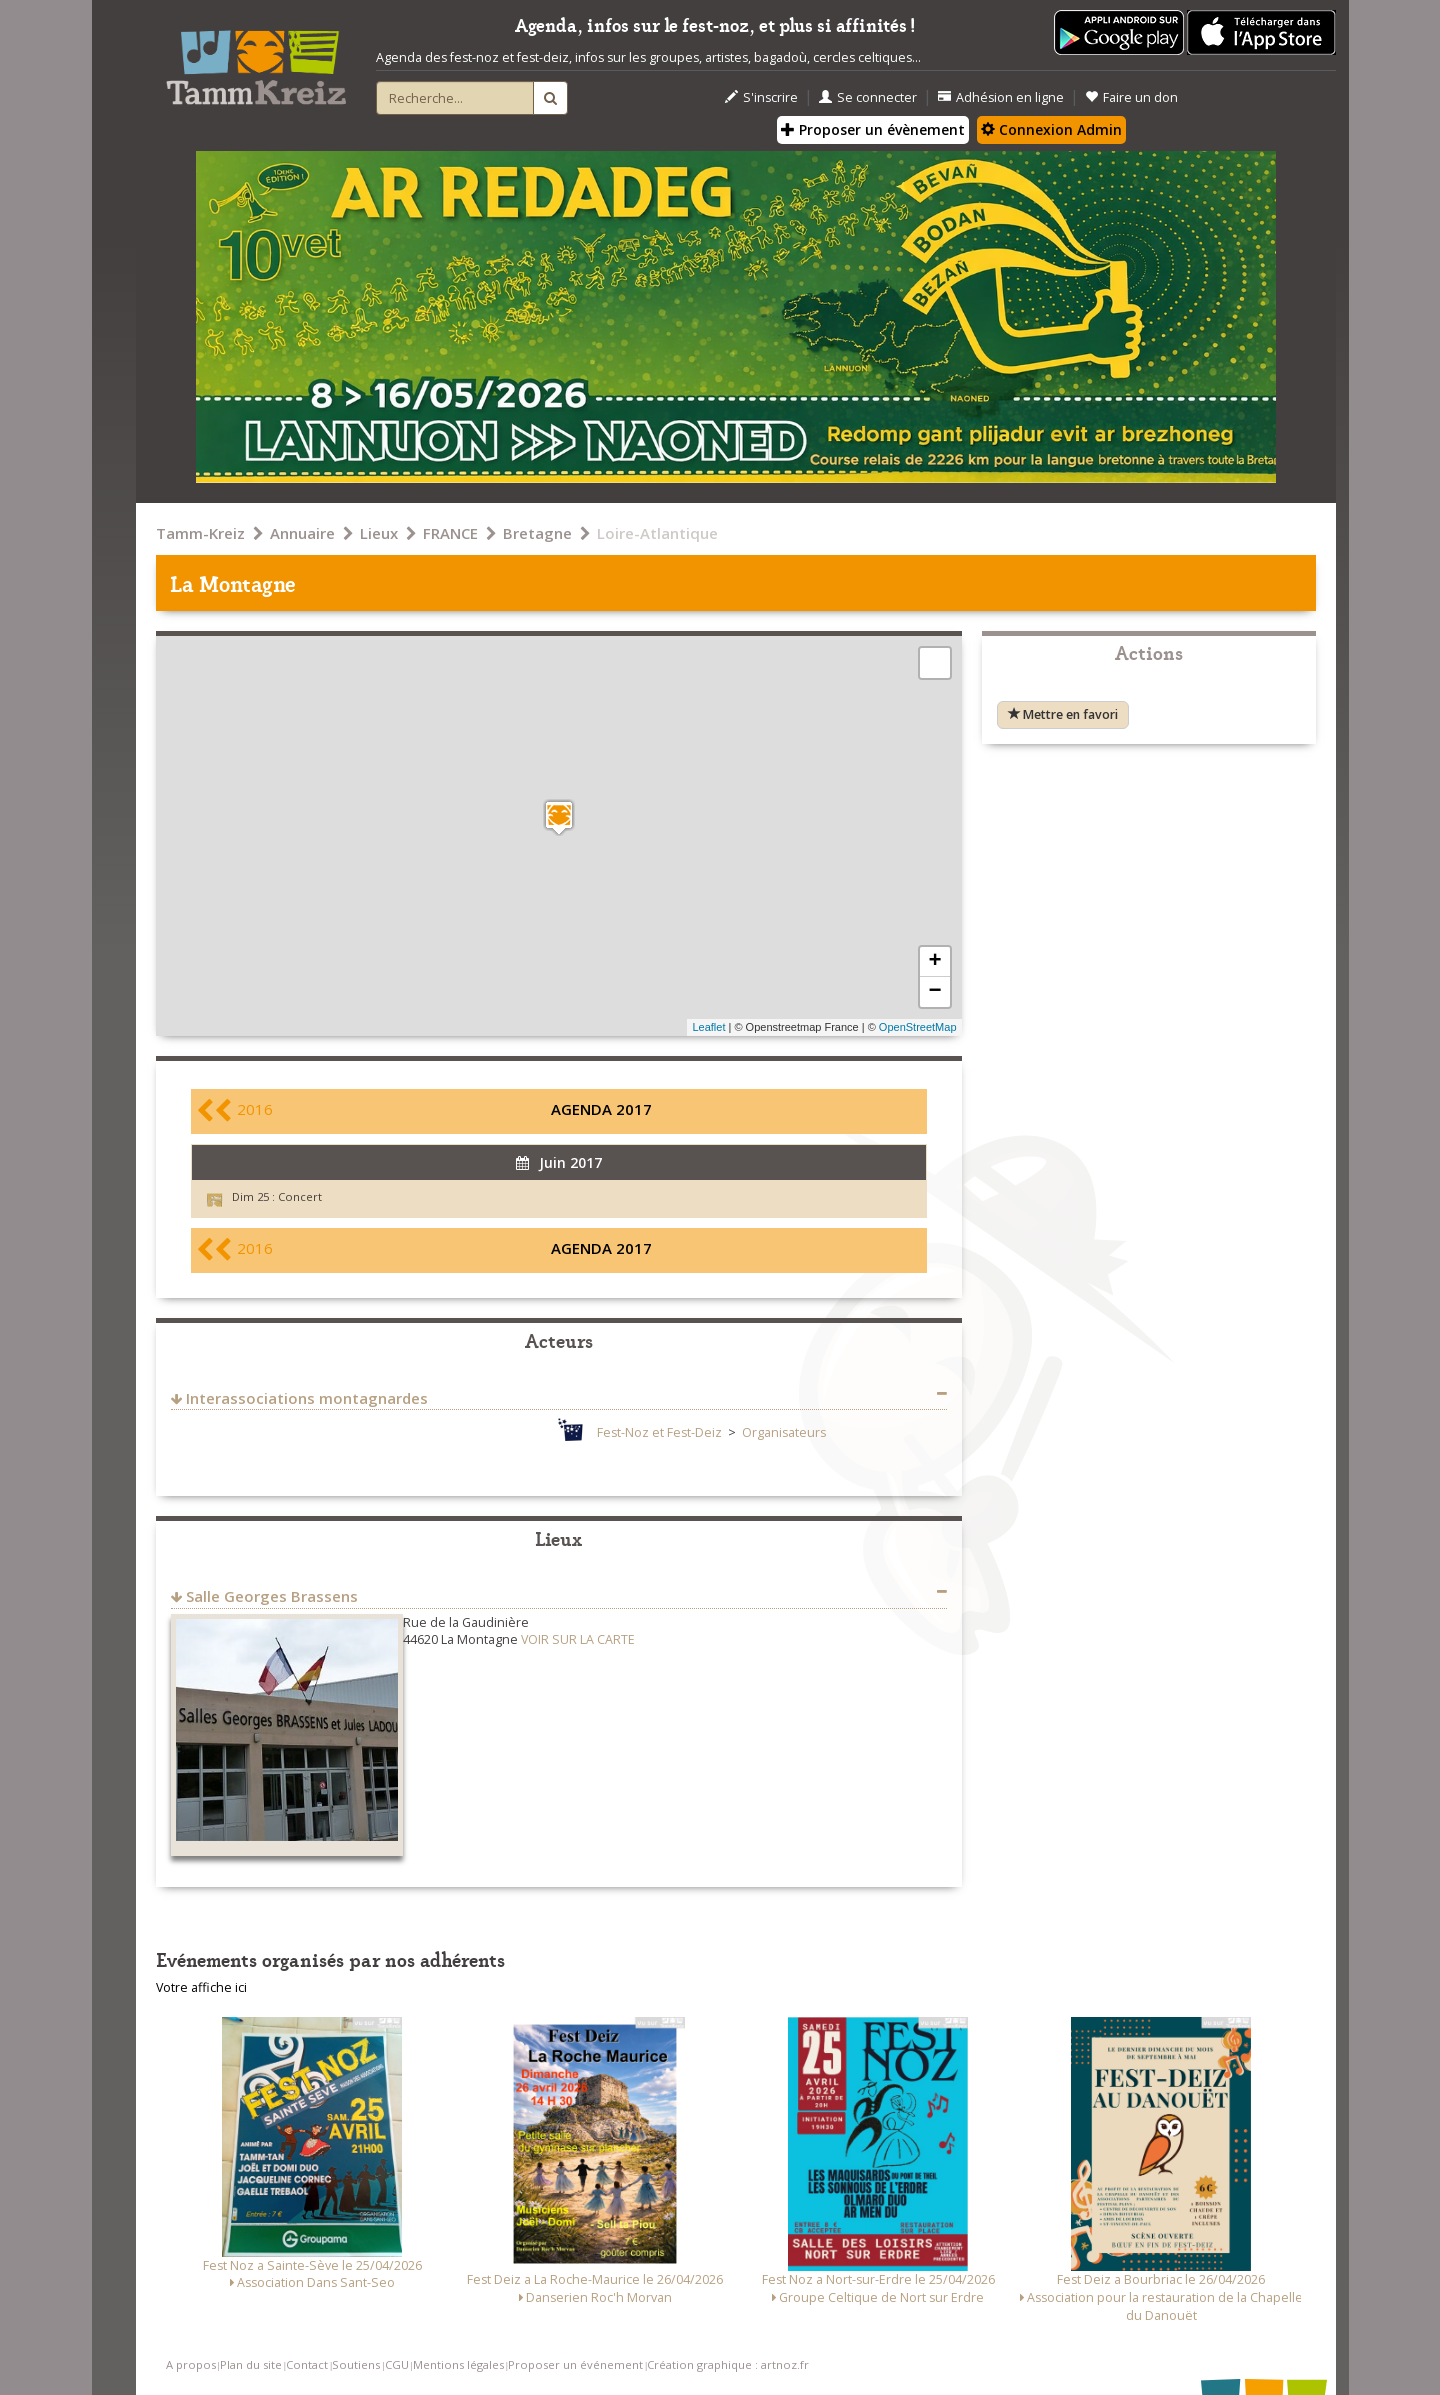 This screenshot has width=1440, height=2395. What do you see at coordinates (873, 129) in the screenshot?
I see `Proposer un évènement` at bounding box center [873, 129].